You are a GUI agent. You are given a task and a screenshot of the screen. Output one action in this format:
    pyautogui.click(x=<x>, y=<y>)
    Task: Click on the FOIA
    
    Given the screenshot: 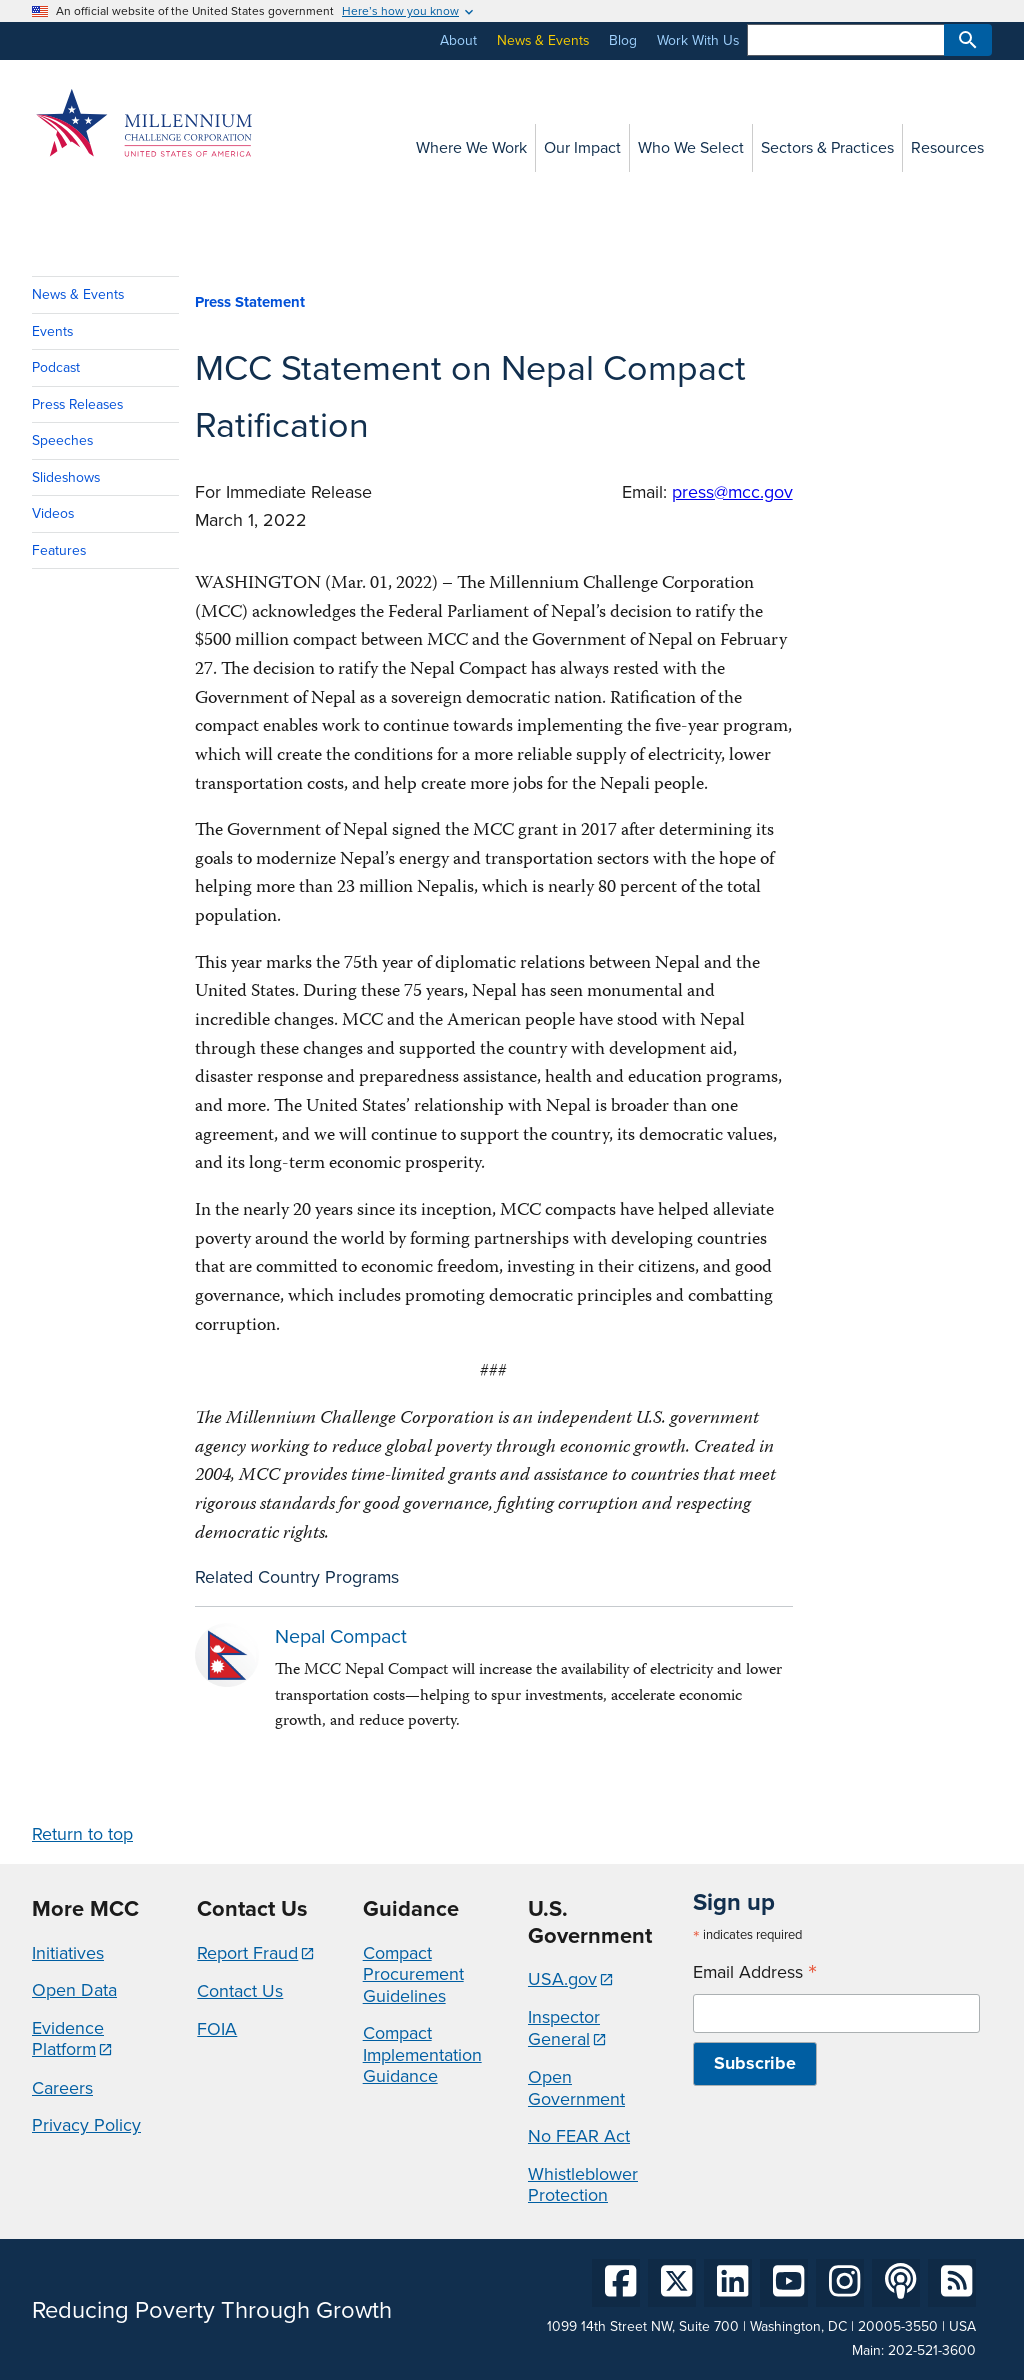 What is the action you would take?
    pyautogui.click(x=217, y=2029)
    